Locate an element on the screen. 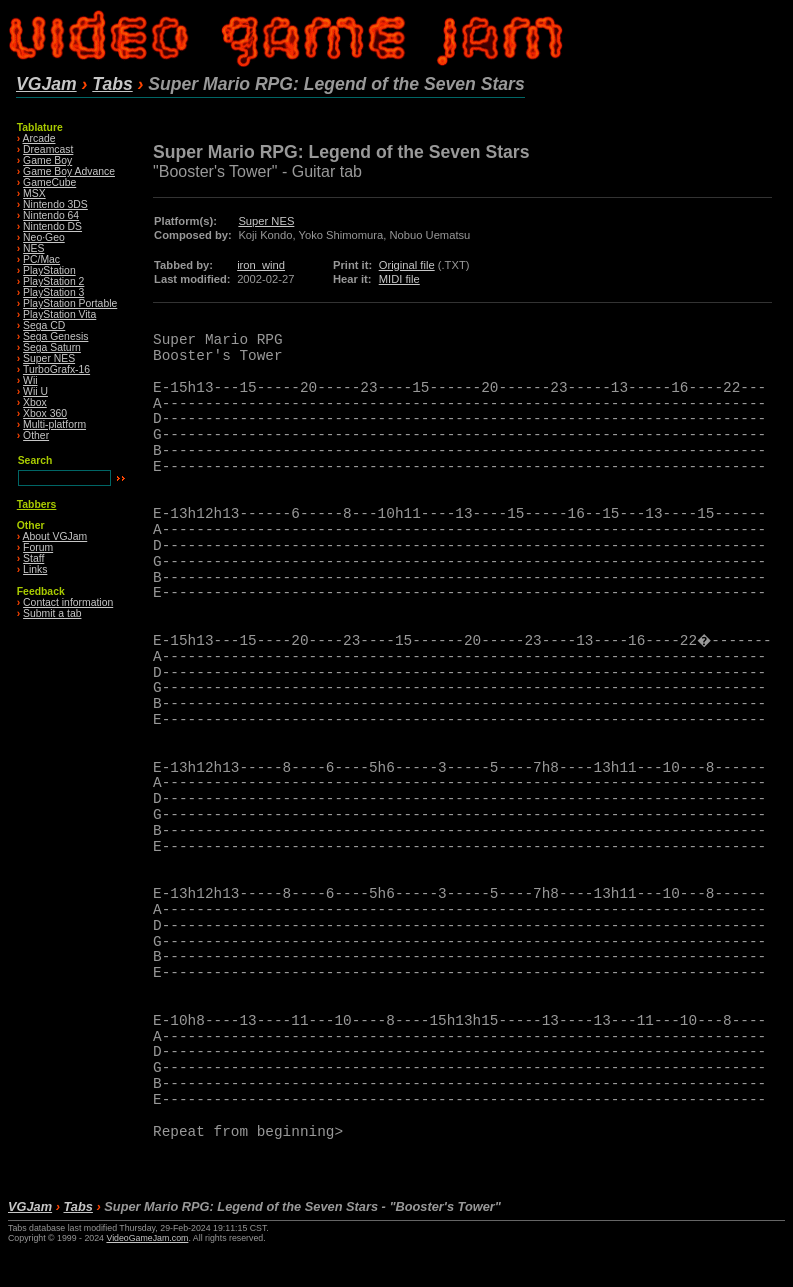  Wii U is located at coordinates (35, 391).